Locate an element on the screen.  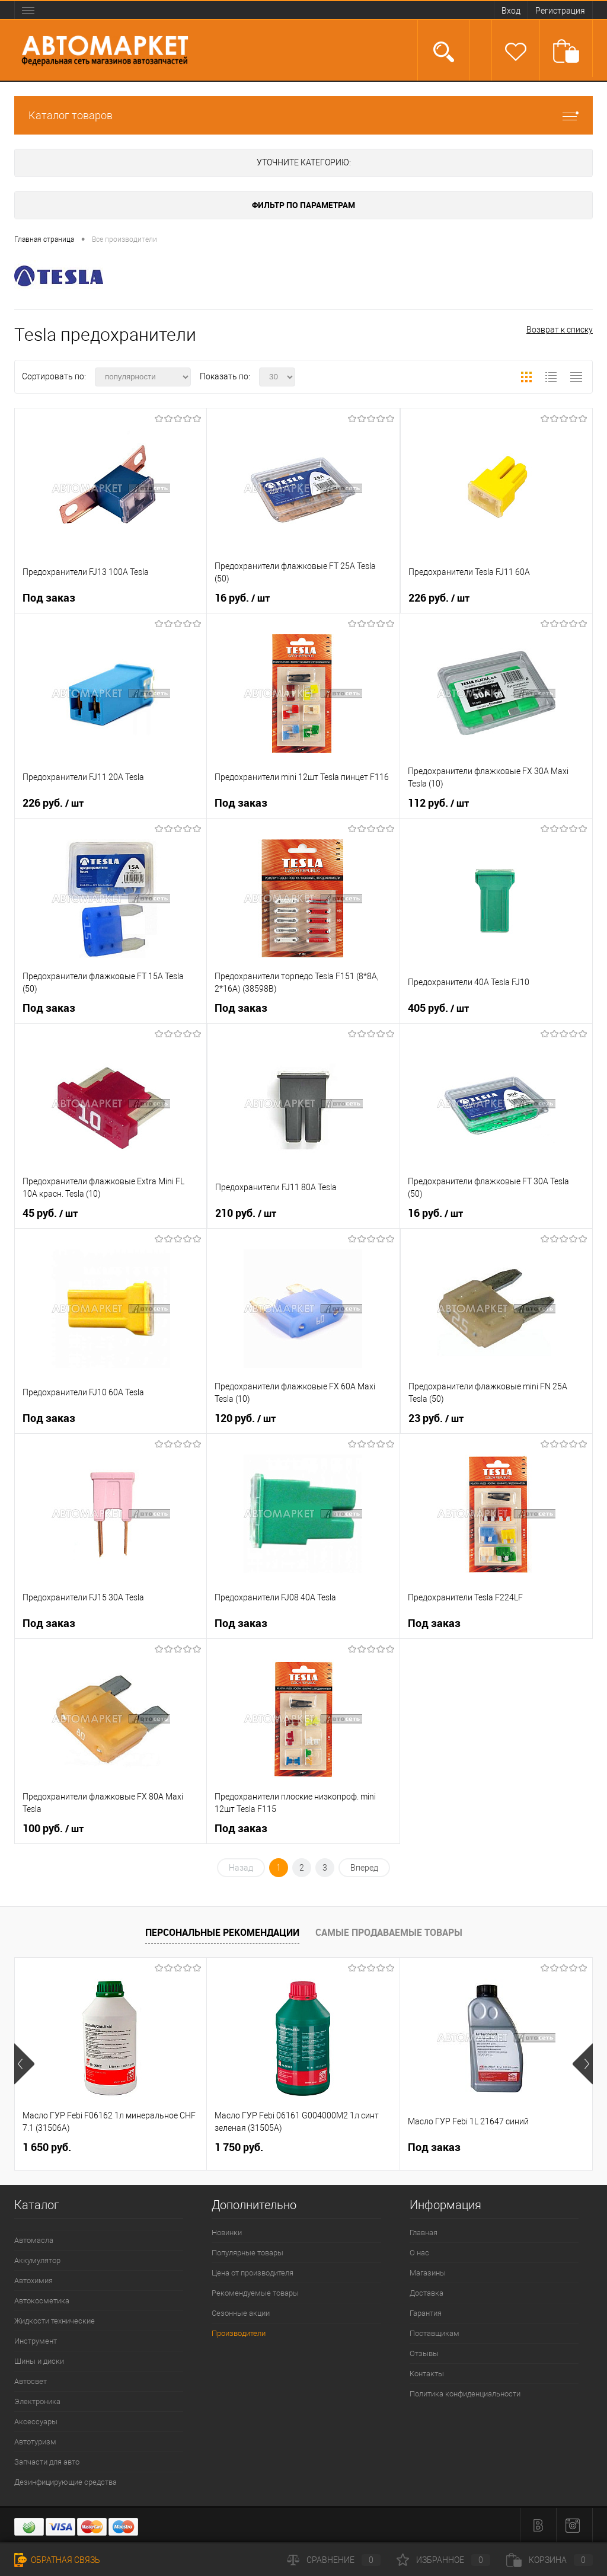
226 руб. is located at coordinates (438, 598).